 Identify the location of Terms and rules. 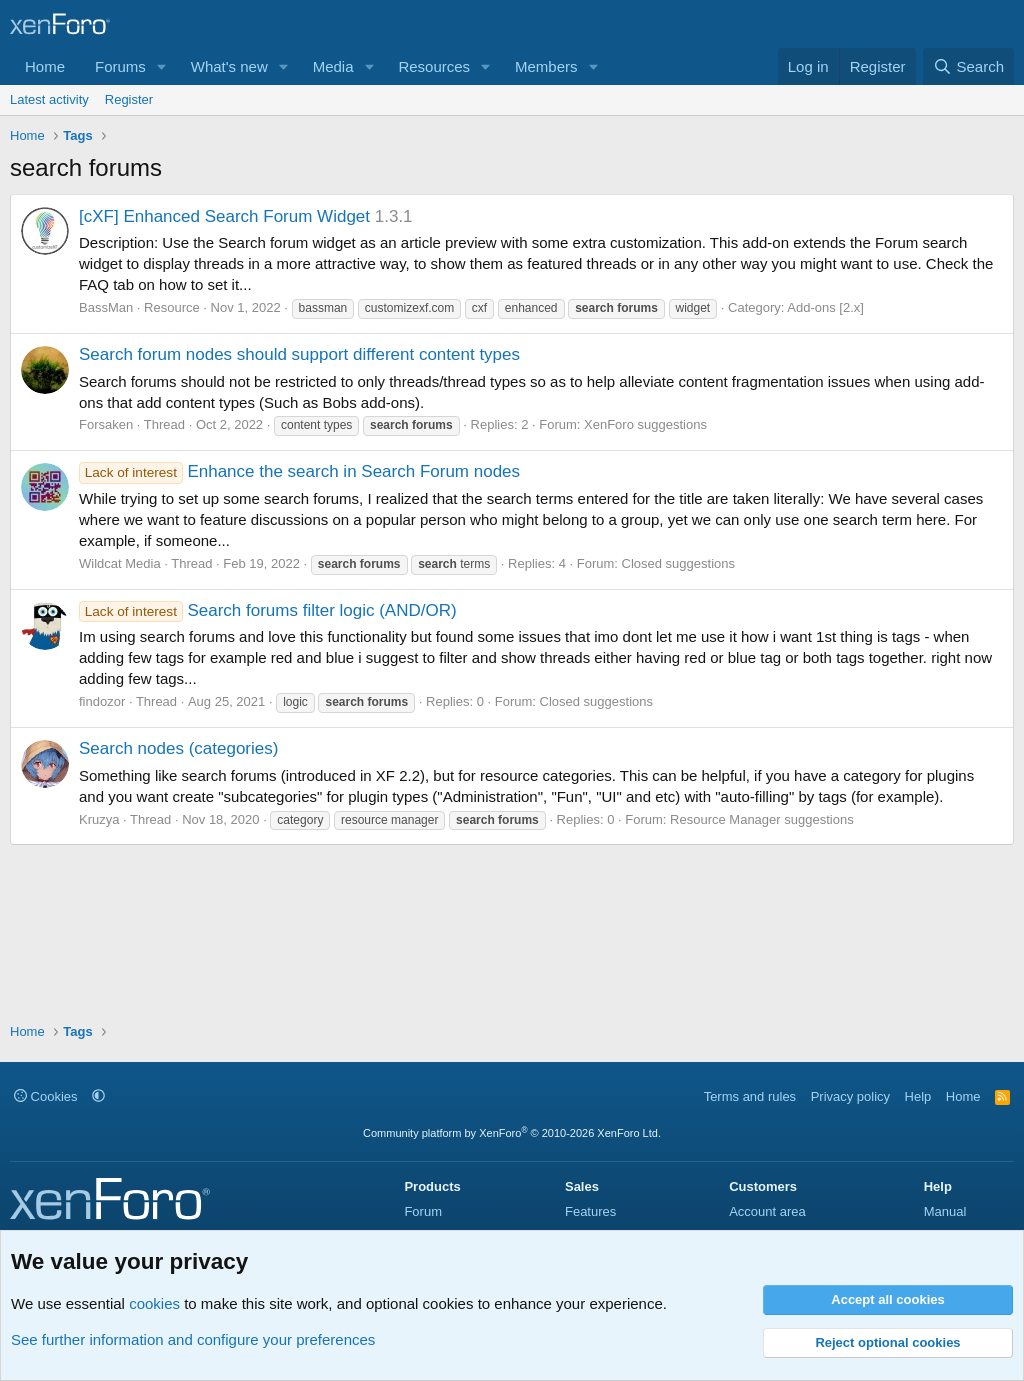
(750, 1096).